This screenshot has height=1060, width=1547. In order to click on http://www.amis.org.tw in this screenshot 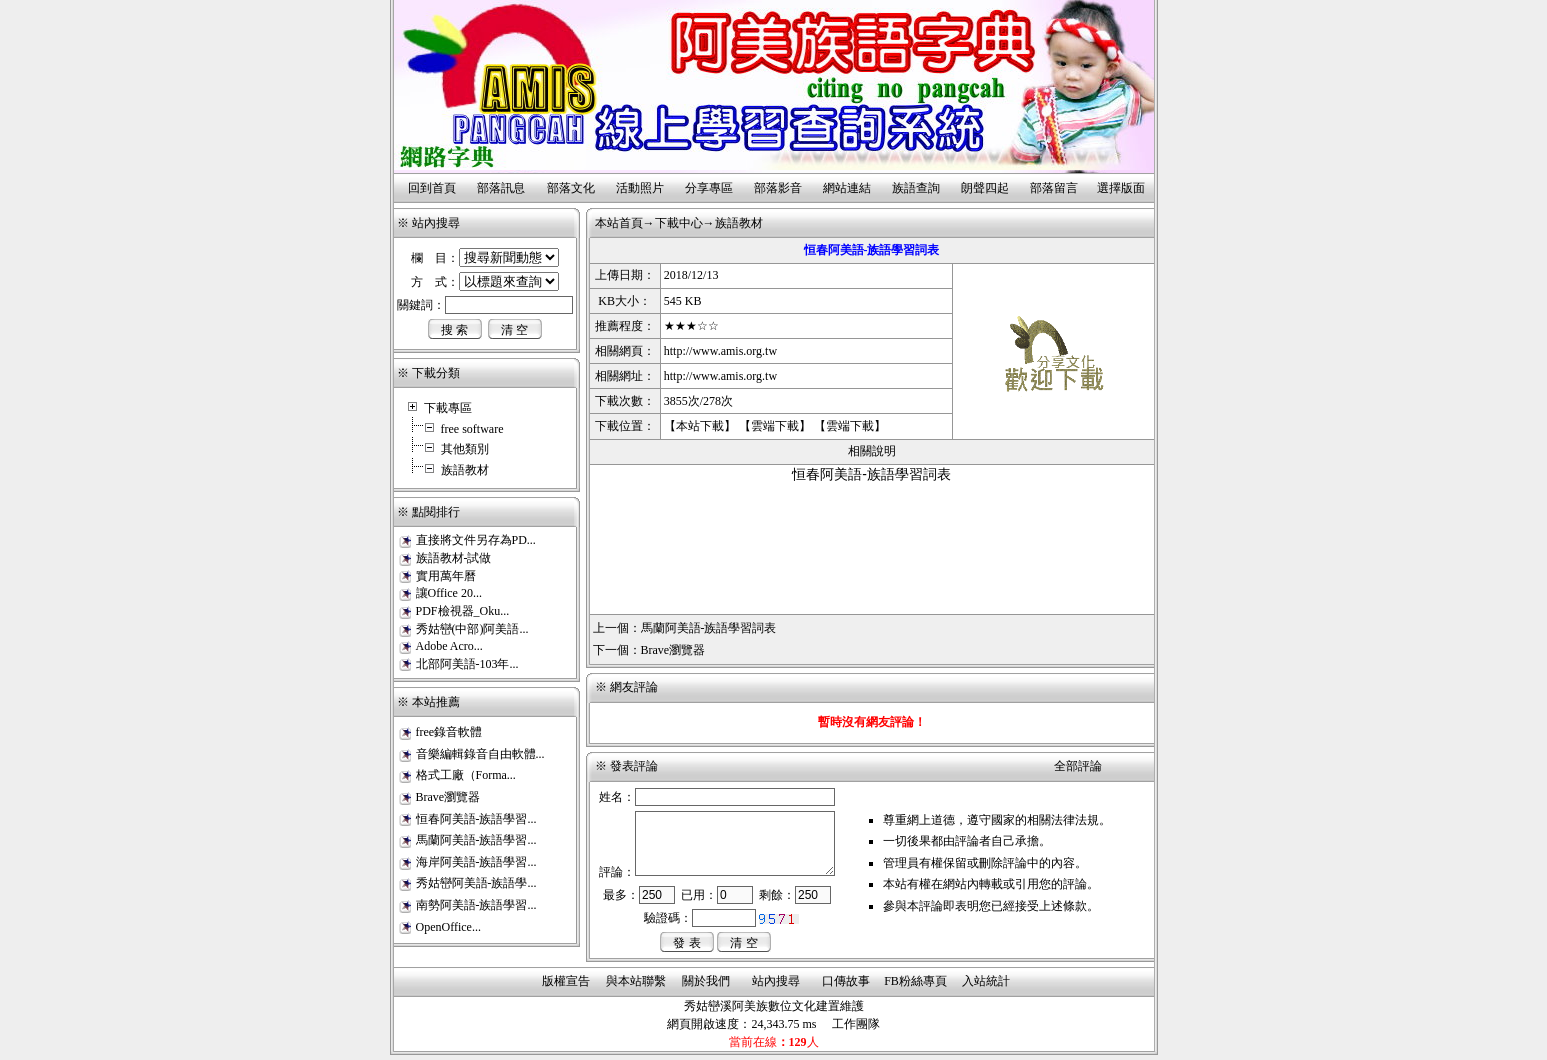, I will do `click(720, 351)`.